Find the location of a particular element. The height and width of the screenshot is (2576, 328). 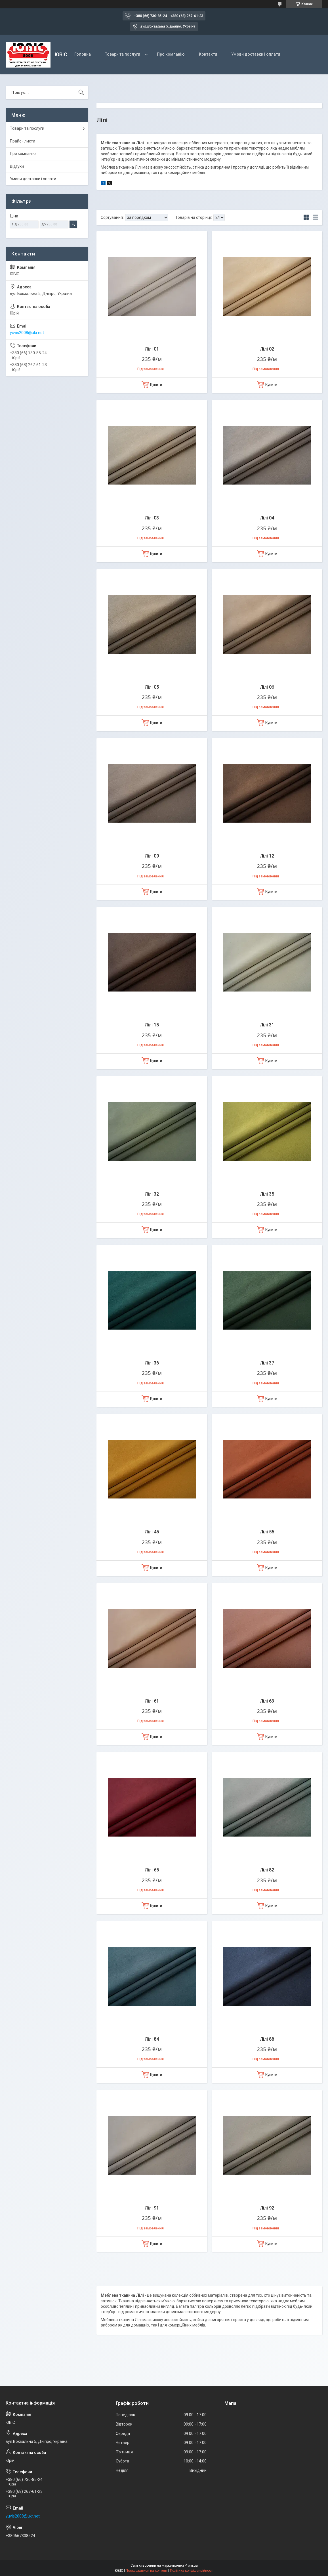

Лілі 61 is located at coordinates (152, 1701).